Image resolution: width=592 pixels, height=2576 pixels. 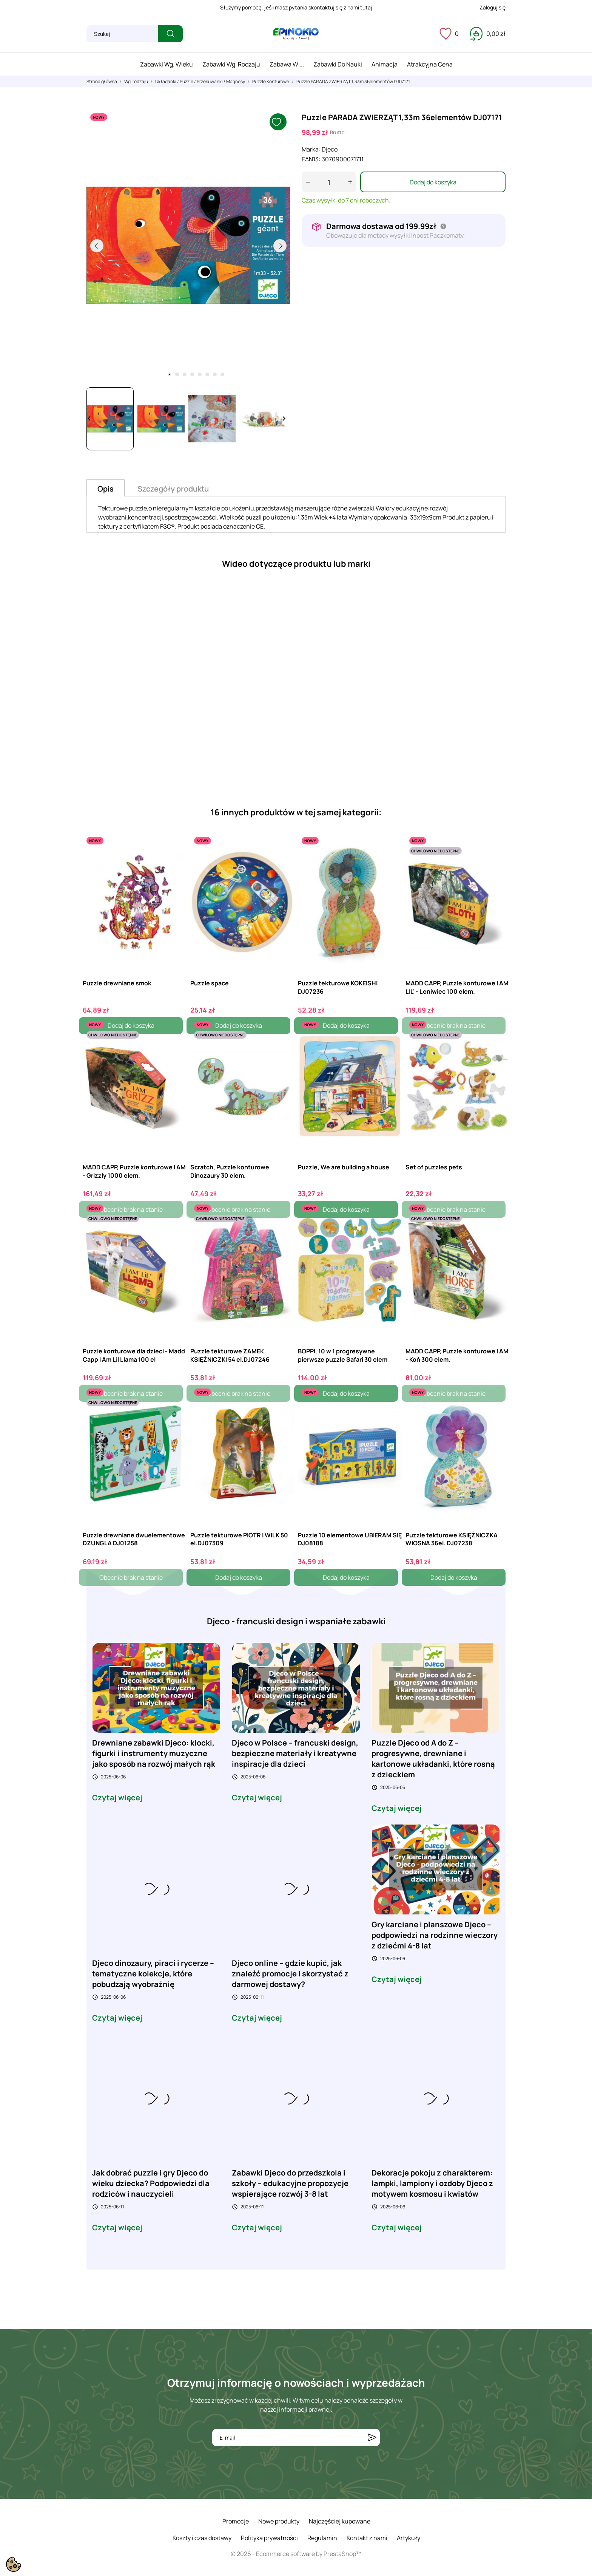 I want to click on Dodaj do koszyka, so click(x=433, y=182).